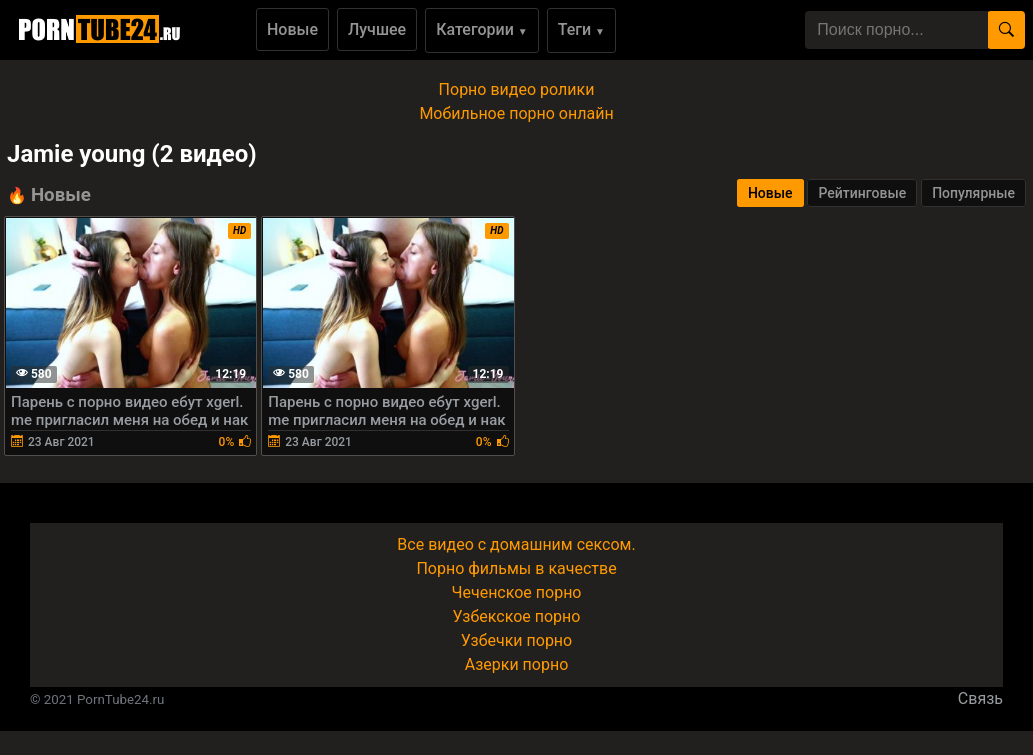 The image size is (1033, 755). What do you see at coordinates (516, 544) in the screenshot?
I see `Все видео с домашним сексом.` at bounding box center [516, 544].